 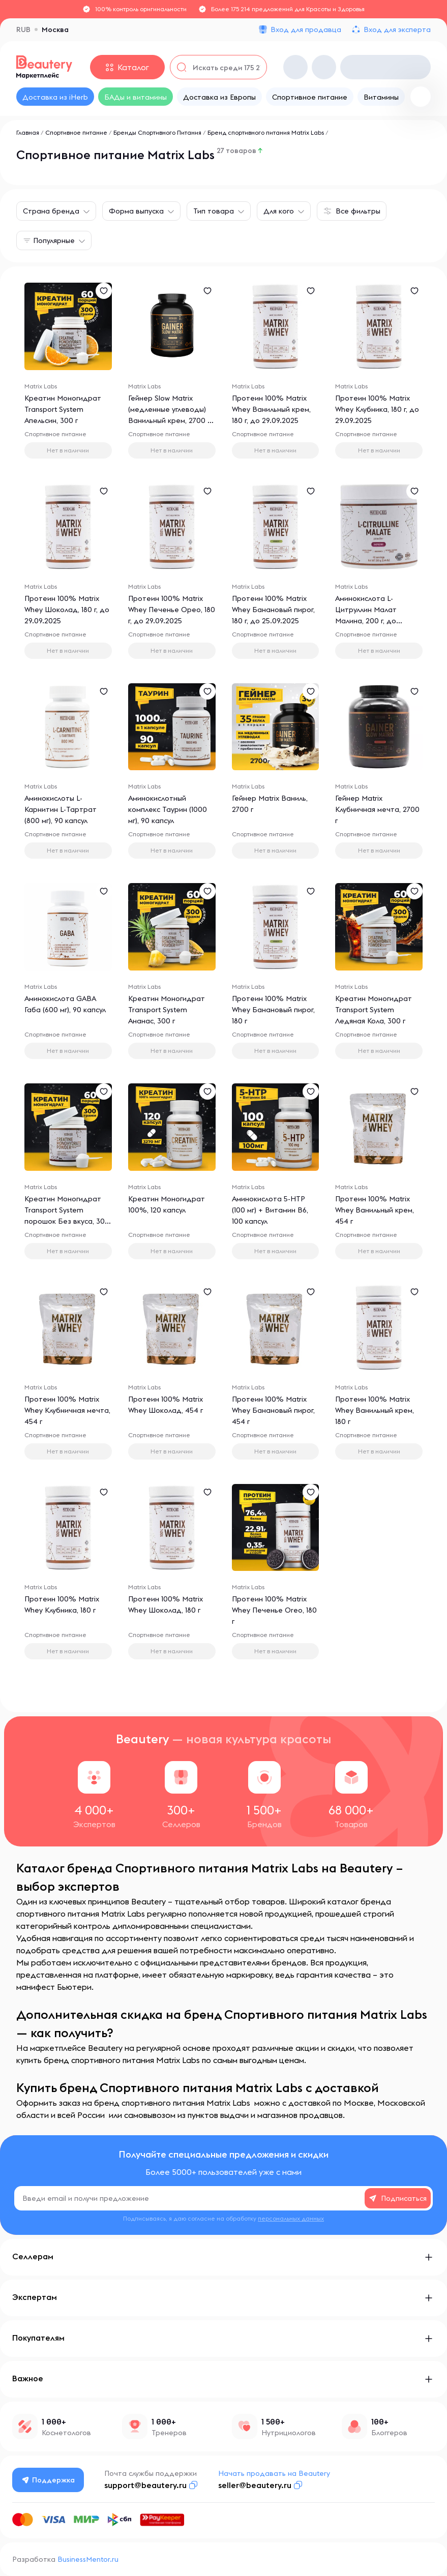 I want to click on Тип товара, so click(x=213, y=211).